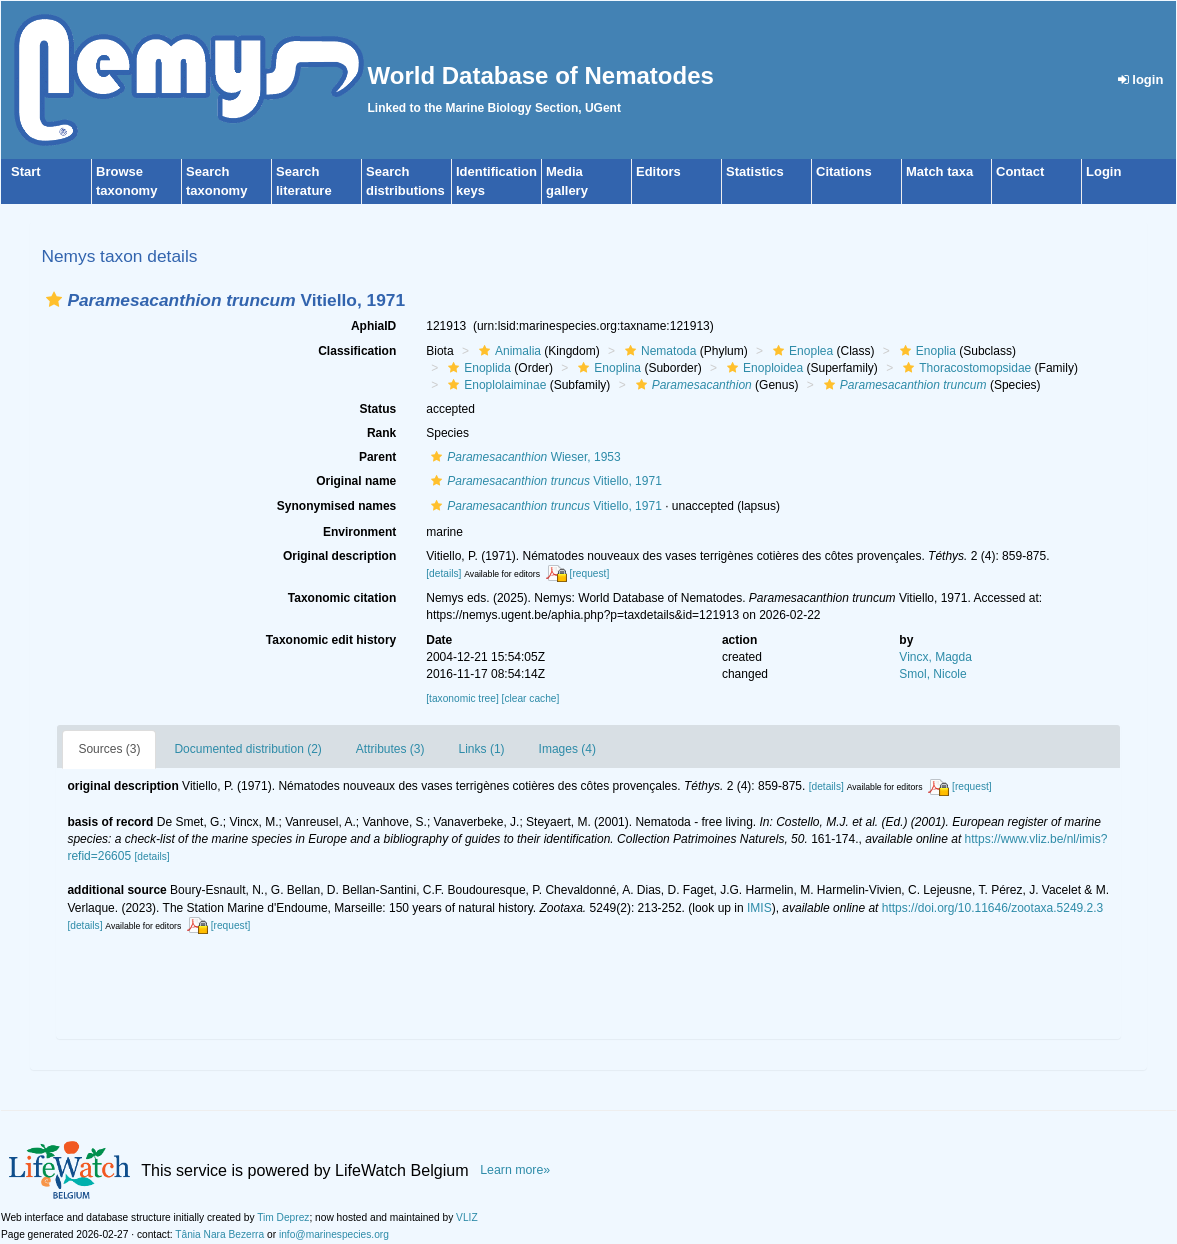  I want to click on Enoplina, so click(607, 368).